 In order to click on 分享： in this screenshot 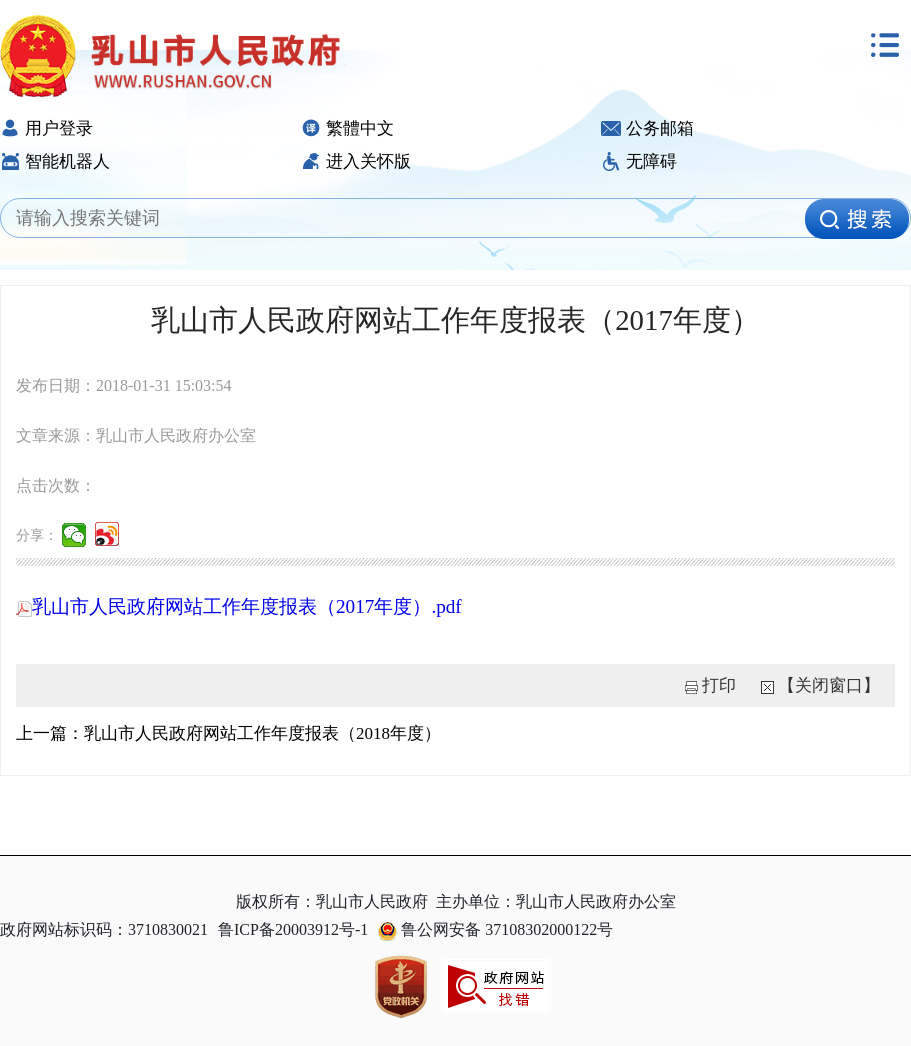, I will do `click(37, 535)`.